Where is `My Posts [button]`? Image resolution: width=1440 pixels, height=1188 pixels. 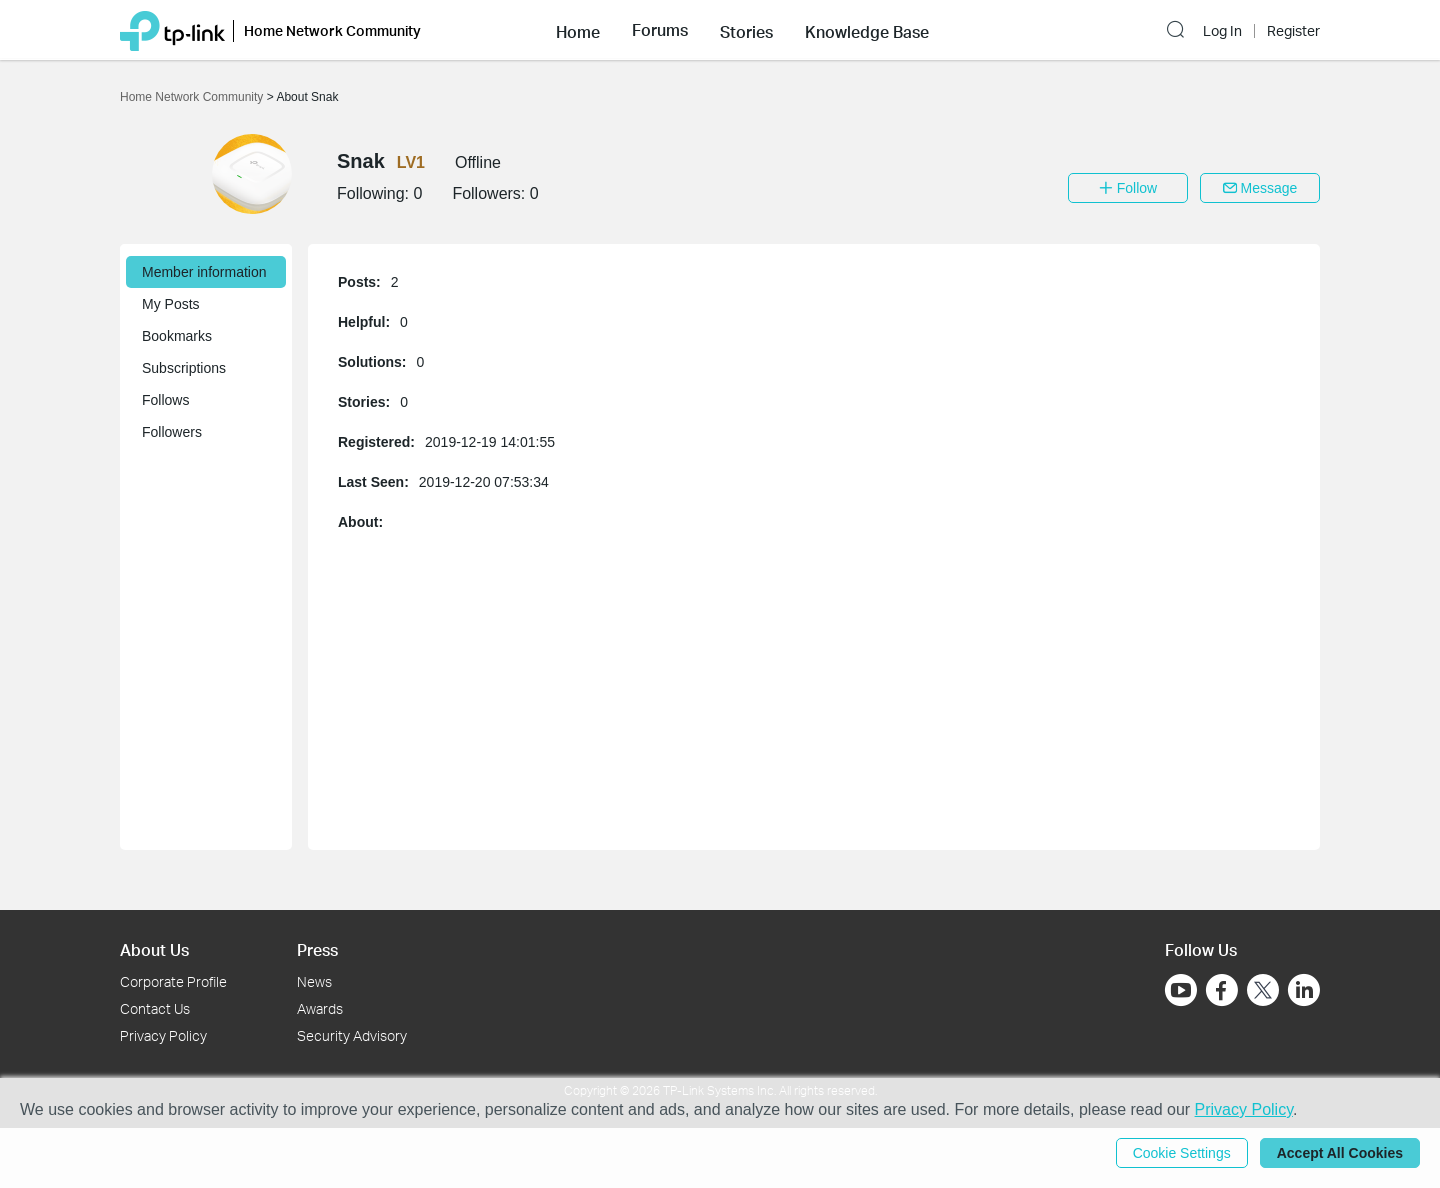
My Posts [button] is located at coordinates (171, 304).